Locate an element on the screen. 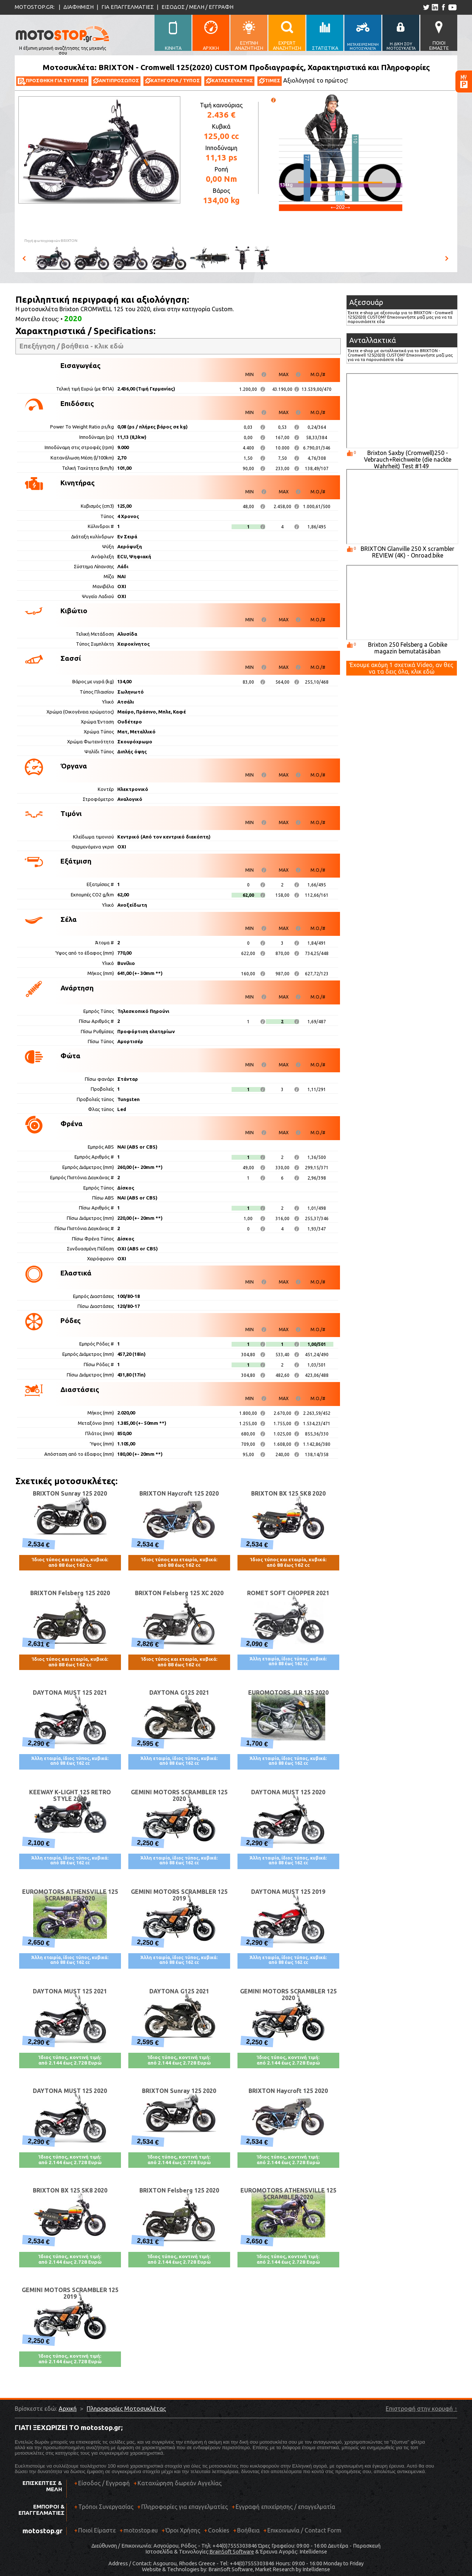  Αξιολόγησέ το πρώτος! is located at coordinates (315, 80).